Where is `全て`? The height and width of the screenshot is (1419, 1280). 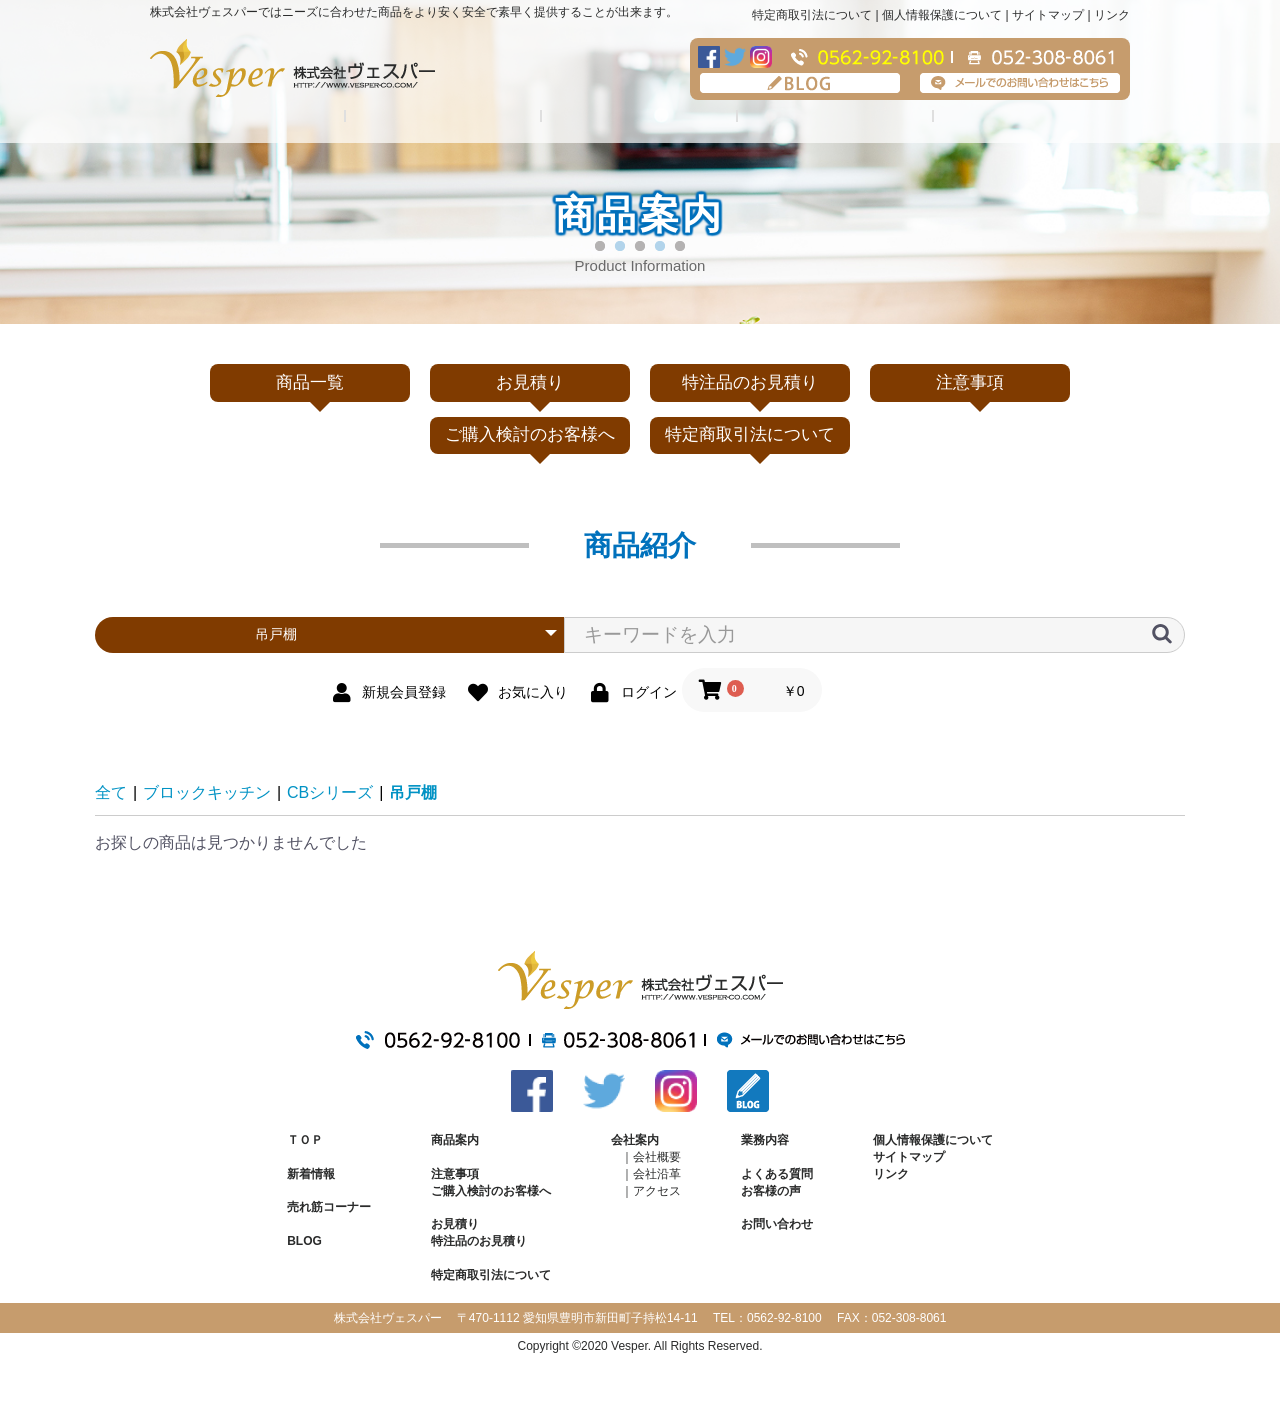
全て is located at coordinates (111, 792).